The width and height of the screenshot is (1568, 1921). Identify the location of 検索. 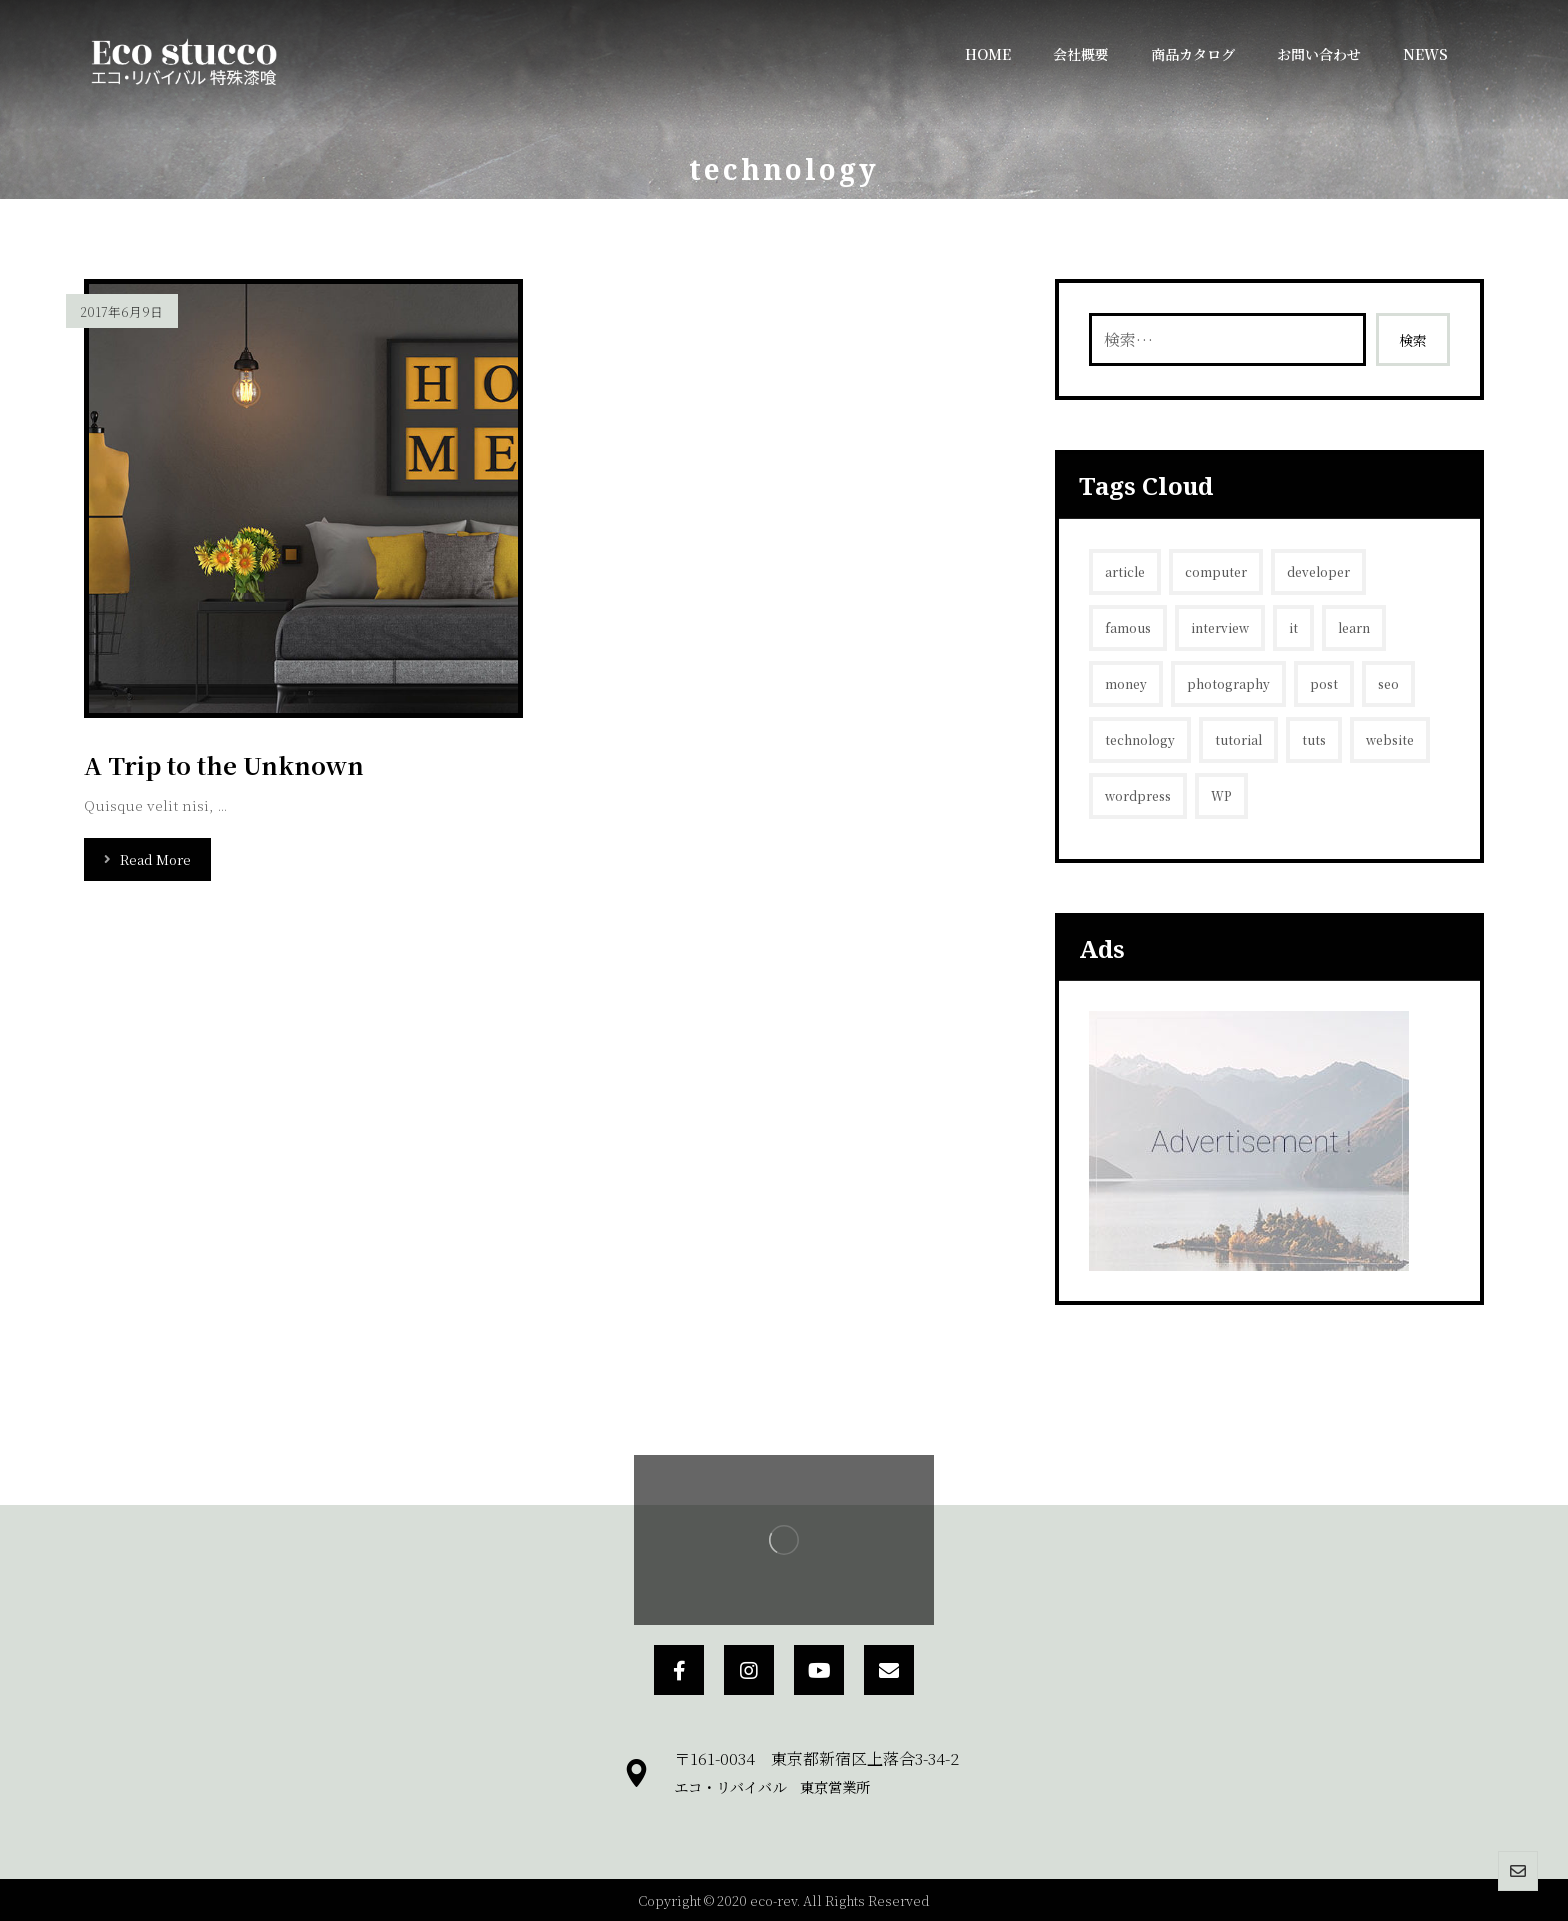
(1413, 340).